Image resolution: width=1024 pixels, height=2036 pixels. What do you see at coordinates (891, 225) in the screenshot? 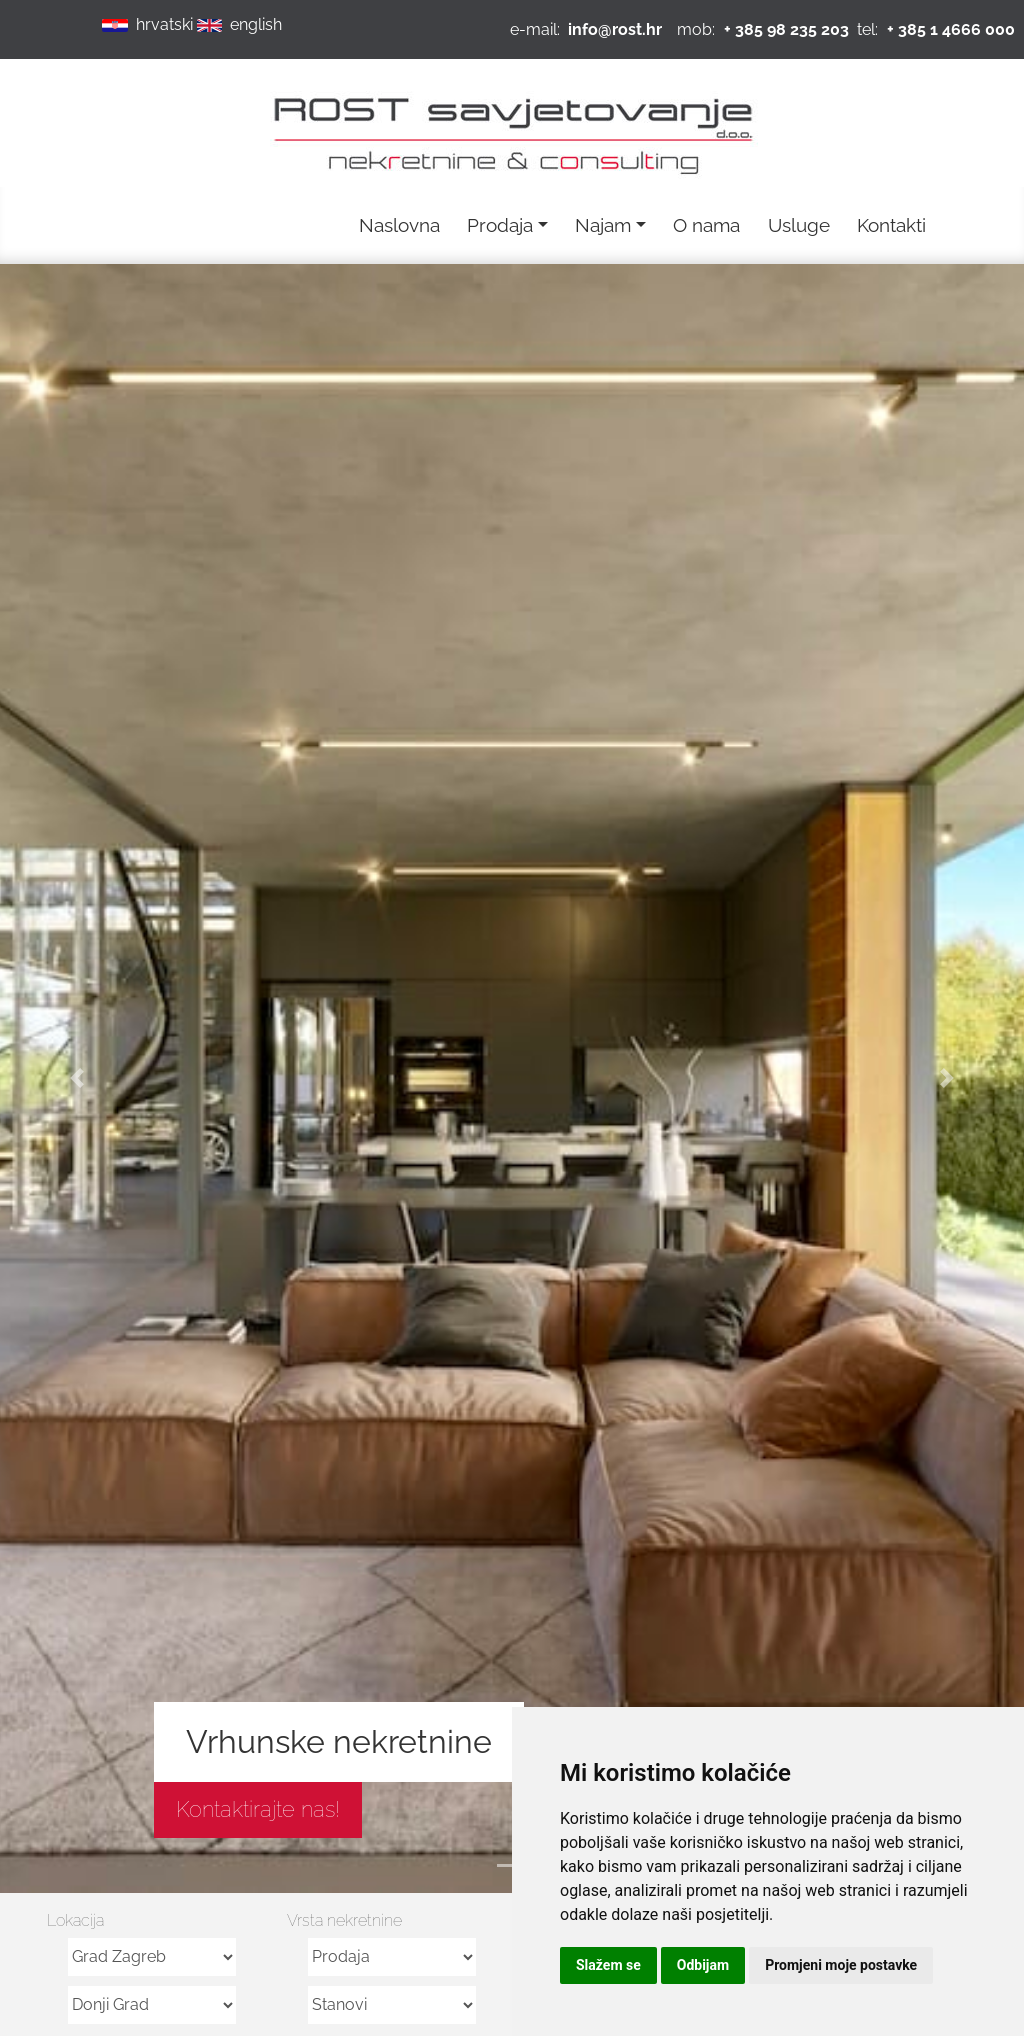
I see `Kontakti` at bounding box center [891, 225].